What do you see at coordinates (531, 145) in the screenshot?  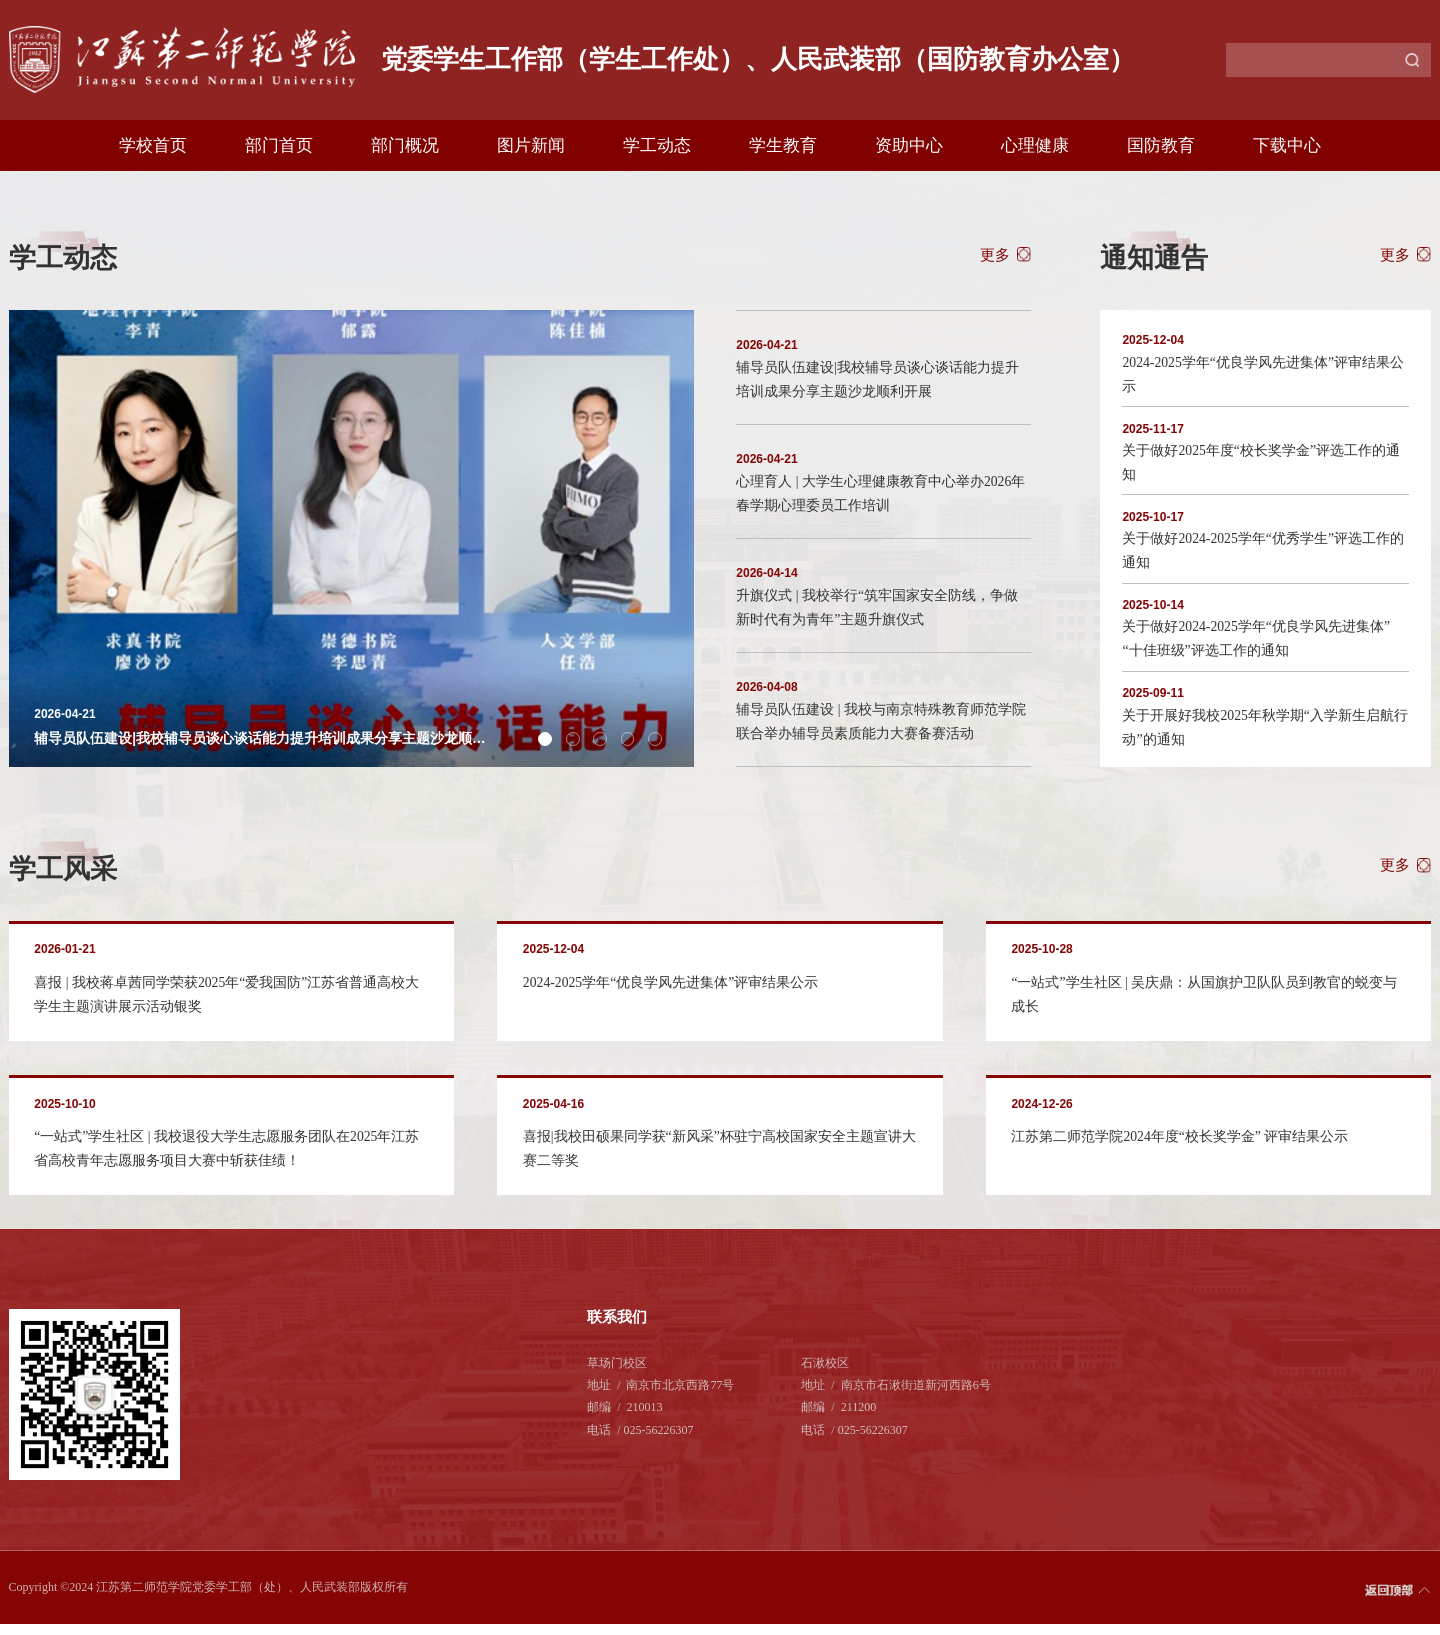 I see `图片新闻` at bounding box center [531, 145].